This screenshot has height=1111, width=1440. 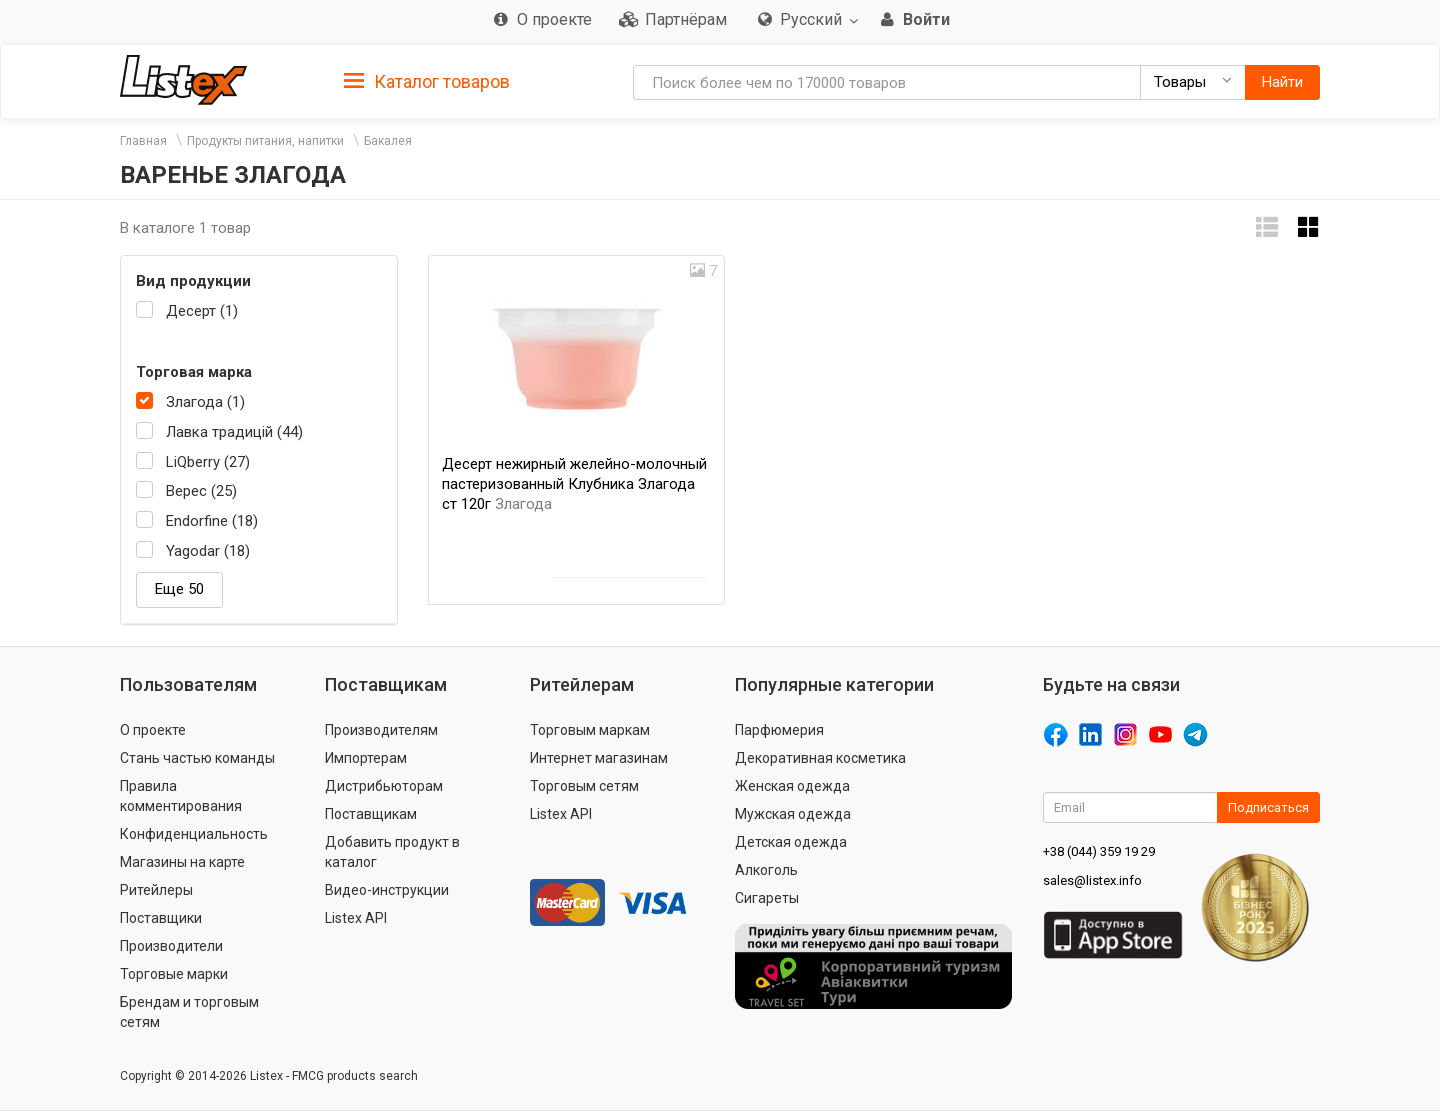 I want to click on Торговые марки, so click(x=174, y=974).